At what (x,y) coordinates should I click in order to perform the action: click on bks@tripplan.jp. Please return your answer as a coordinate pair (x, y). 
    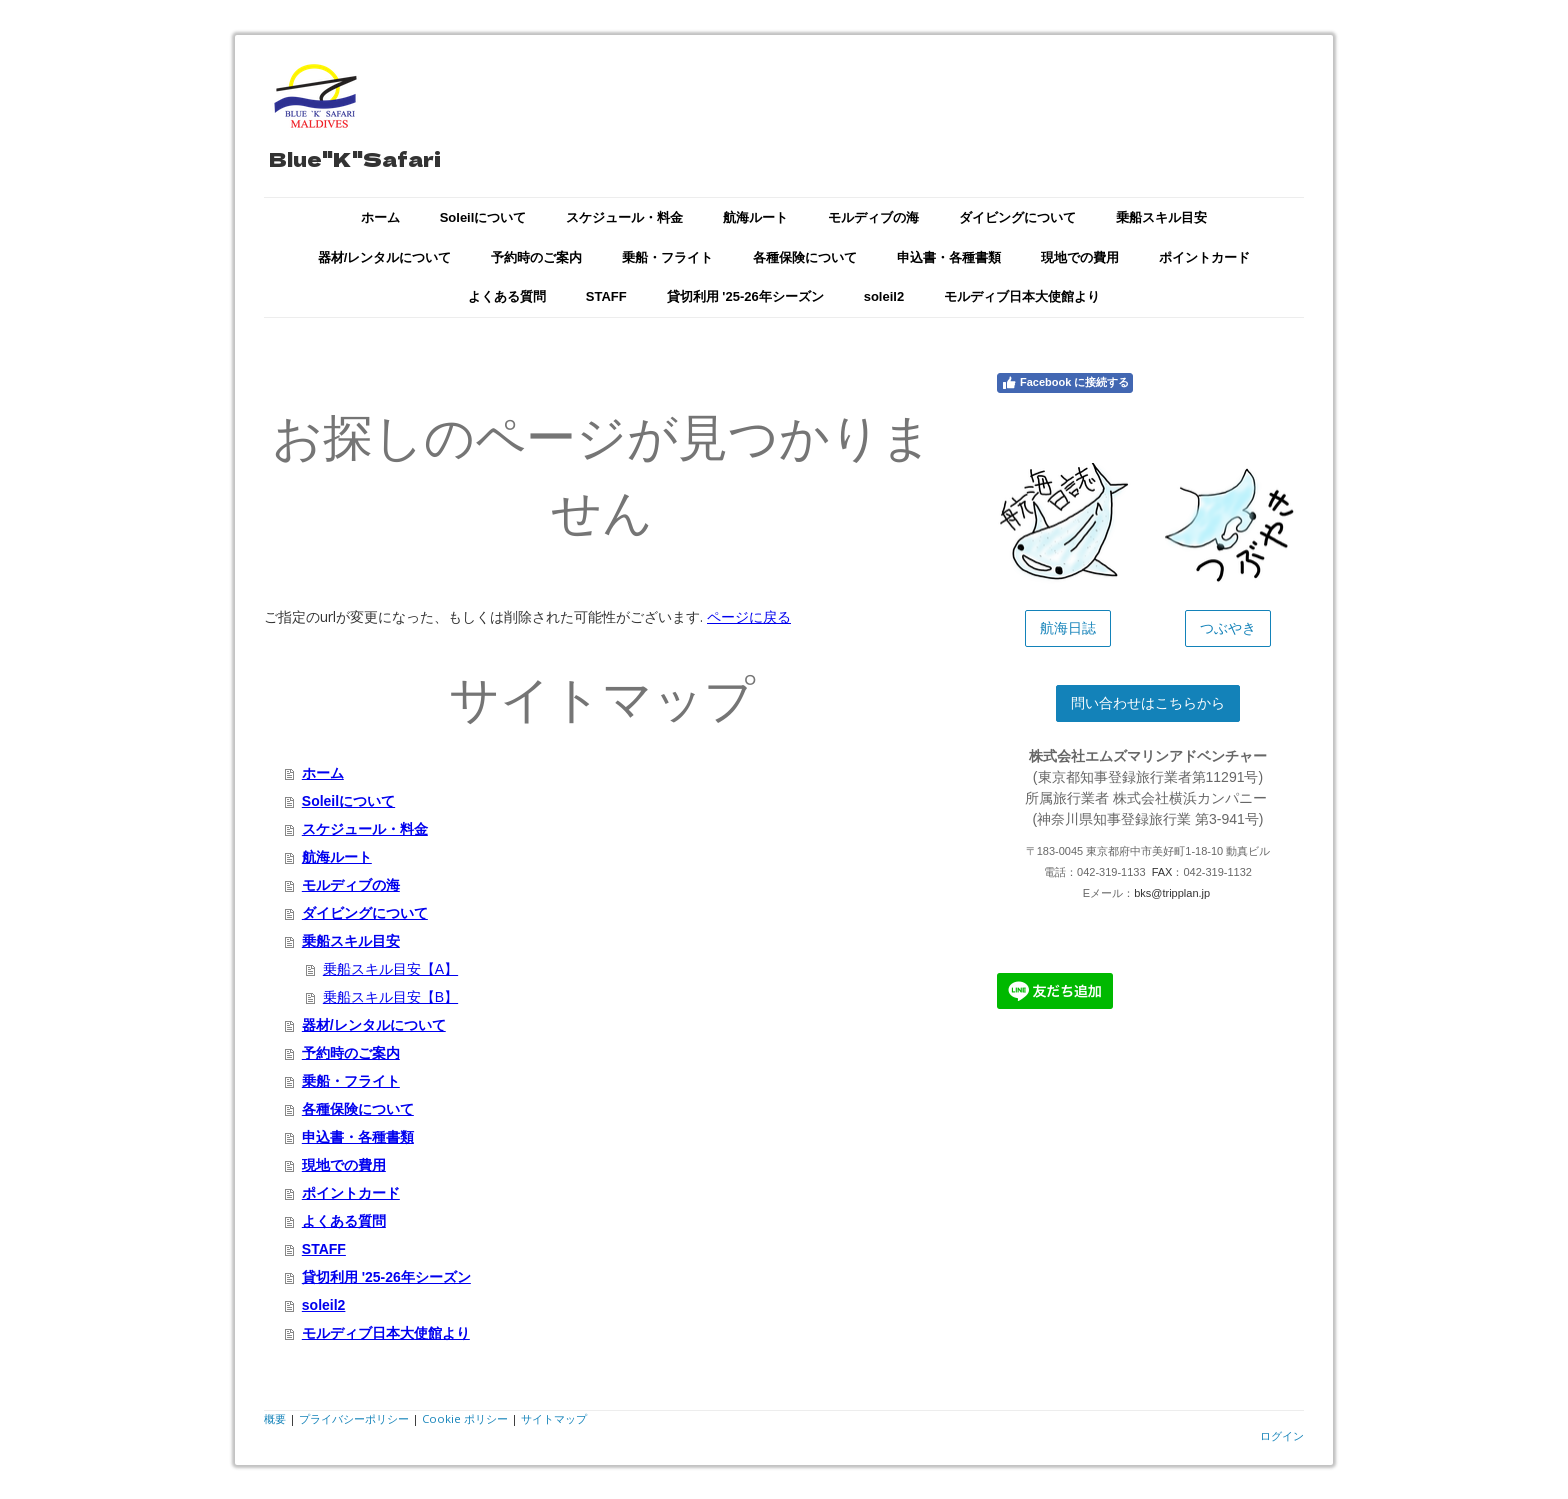
    Looking at the image, I should click on (1172, 893).